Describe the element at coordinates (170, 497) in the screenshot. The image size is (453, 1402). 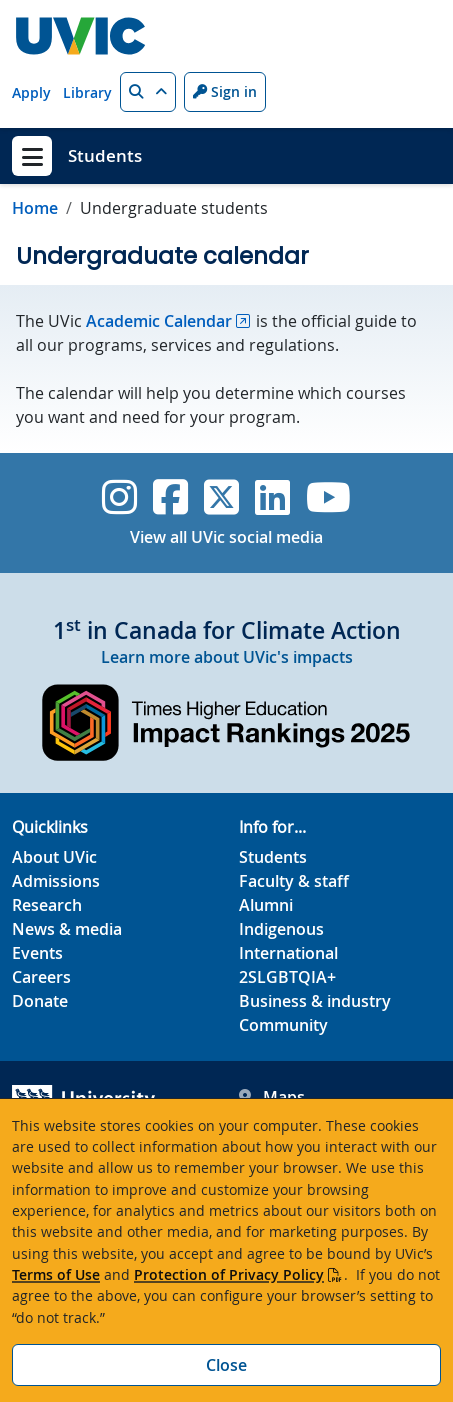
I see `[UVic Facebook]` at that location.